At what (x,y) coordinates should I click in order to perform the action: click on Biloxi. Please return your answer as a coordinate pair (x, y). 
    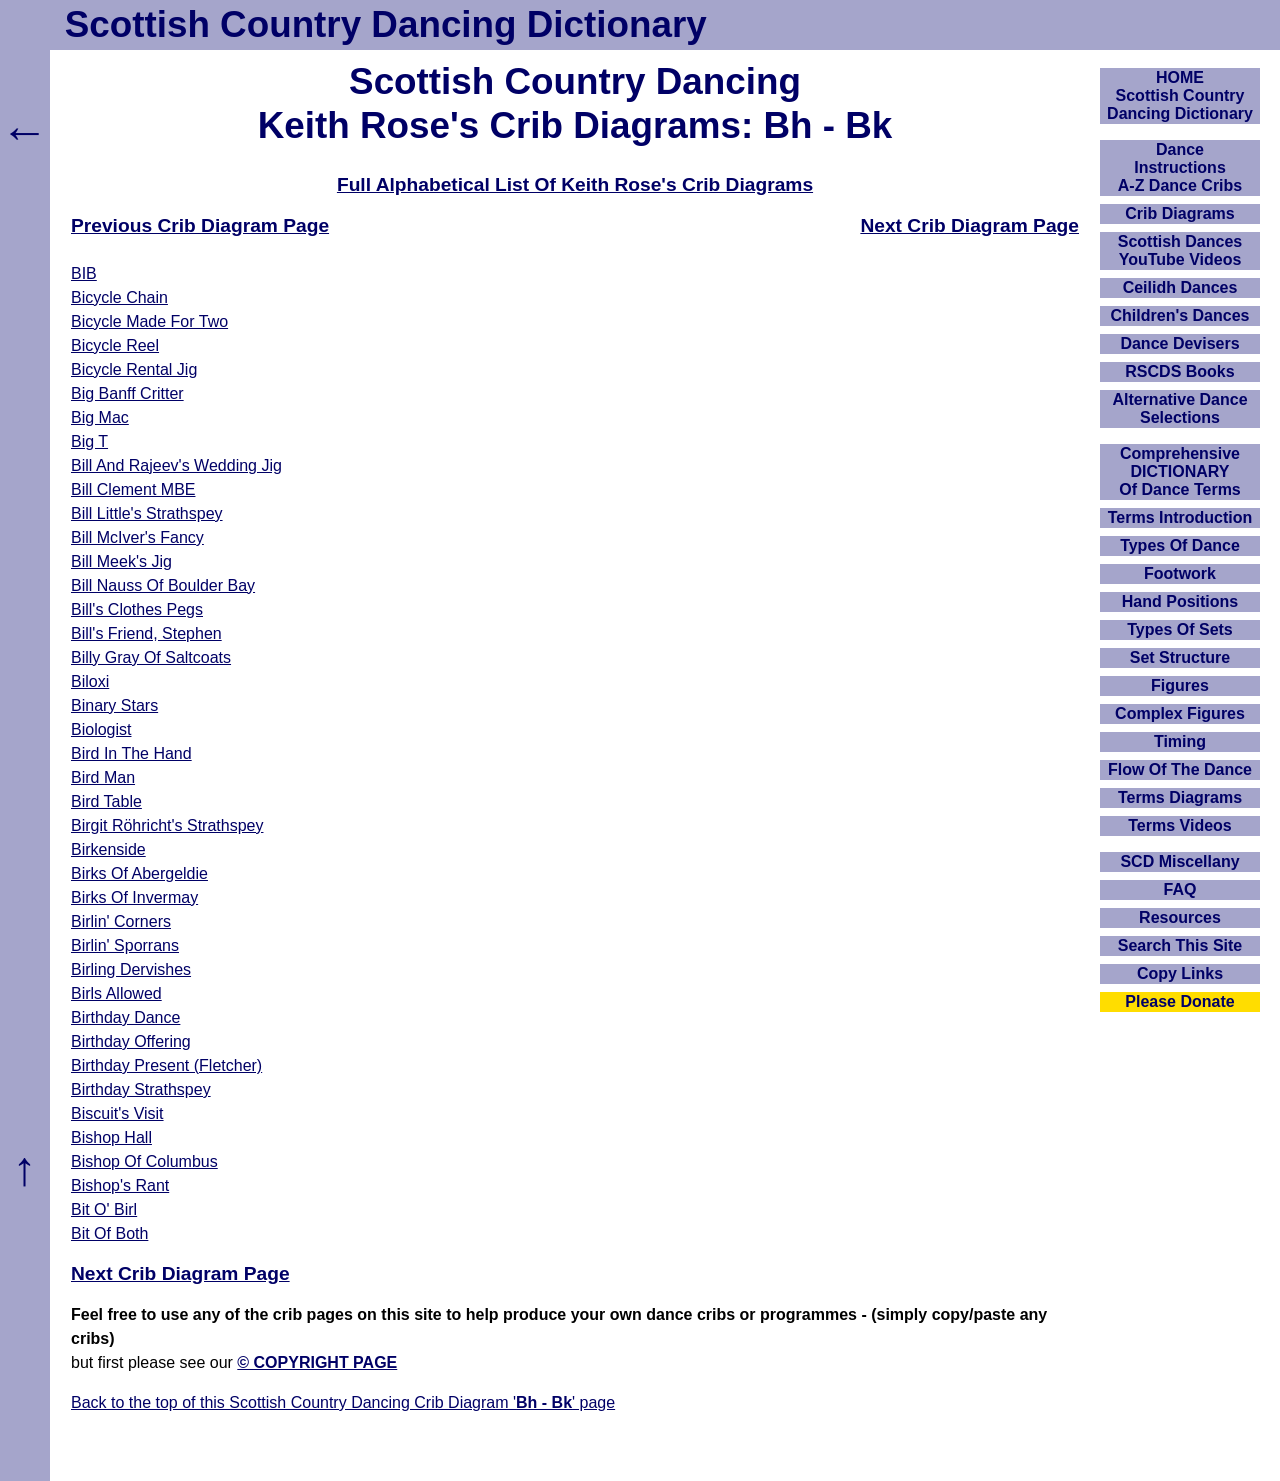
    Looking at the image, I should click on (90, 681).